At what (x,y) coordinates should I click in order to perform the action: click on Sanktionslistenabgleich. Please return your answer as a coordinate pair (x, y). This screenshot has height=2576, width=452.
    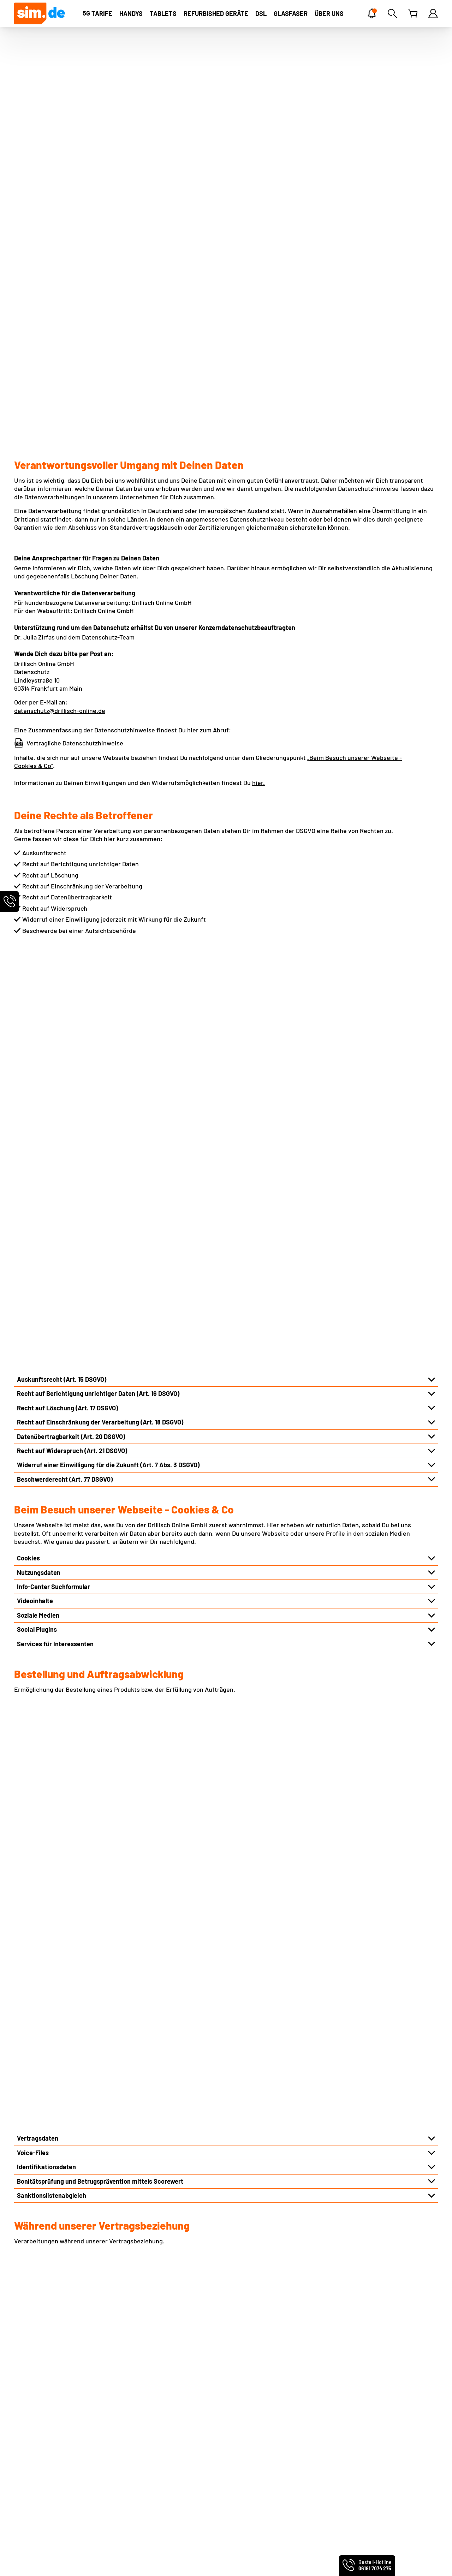
    Looking at the image, I should click on (51, 1263).